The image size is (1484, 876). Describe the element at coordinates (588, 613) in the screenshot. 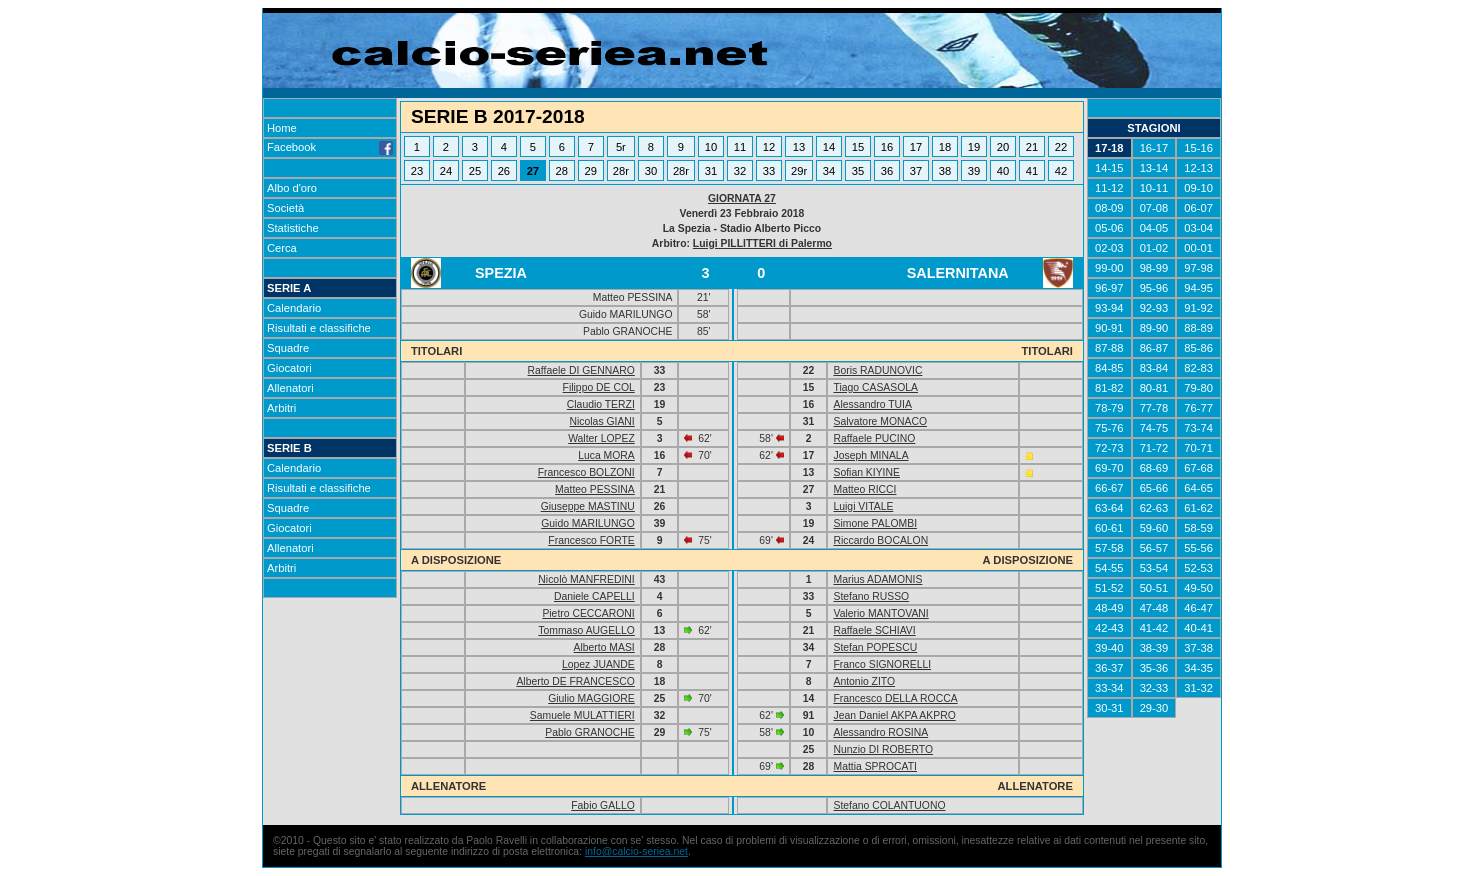

I see `Pietro CECCARONI` at that location.